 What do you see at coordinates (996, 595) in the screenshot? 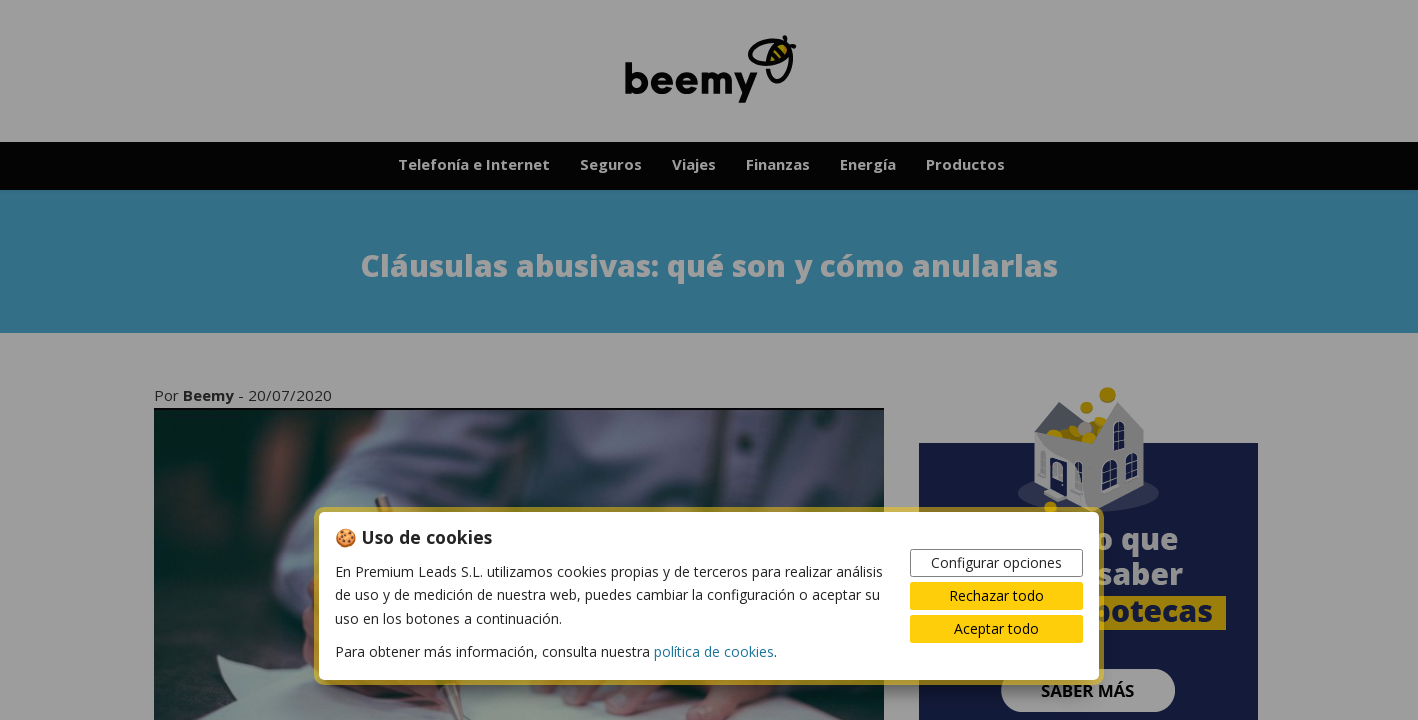
I see `Rechazar todo [button]` at bounding box center [996, 595].